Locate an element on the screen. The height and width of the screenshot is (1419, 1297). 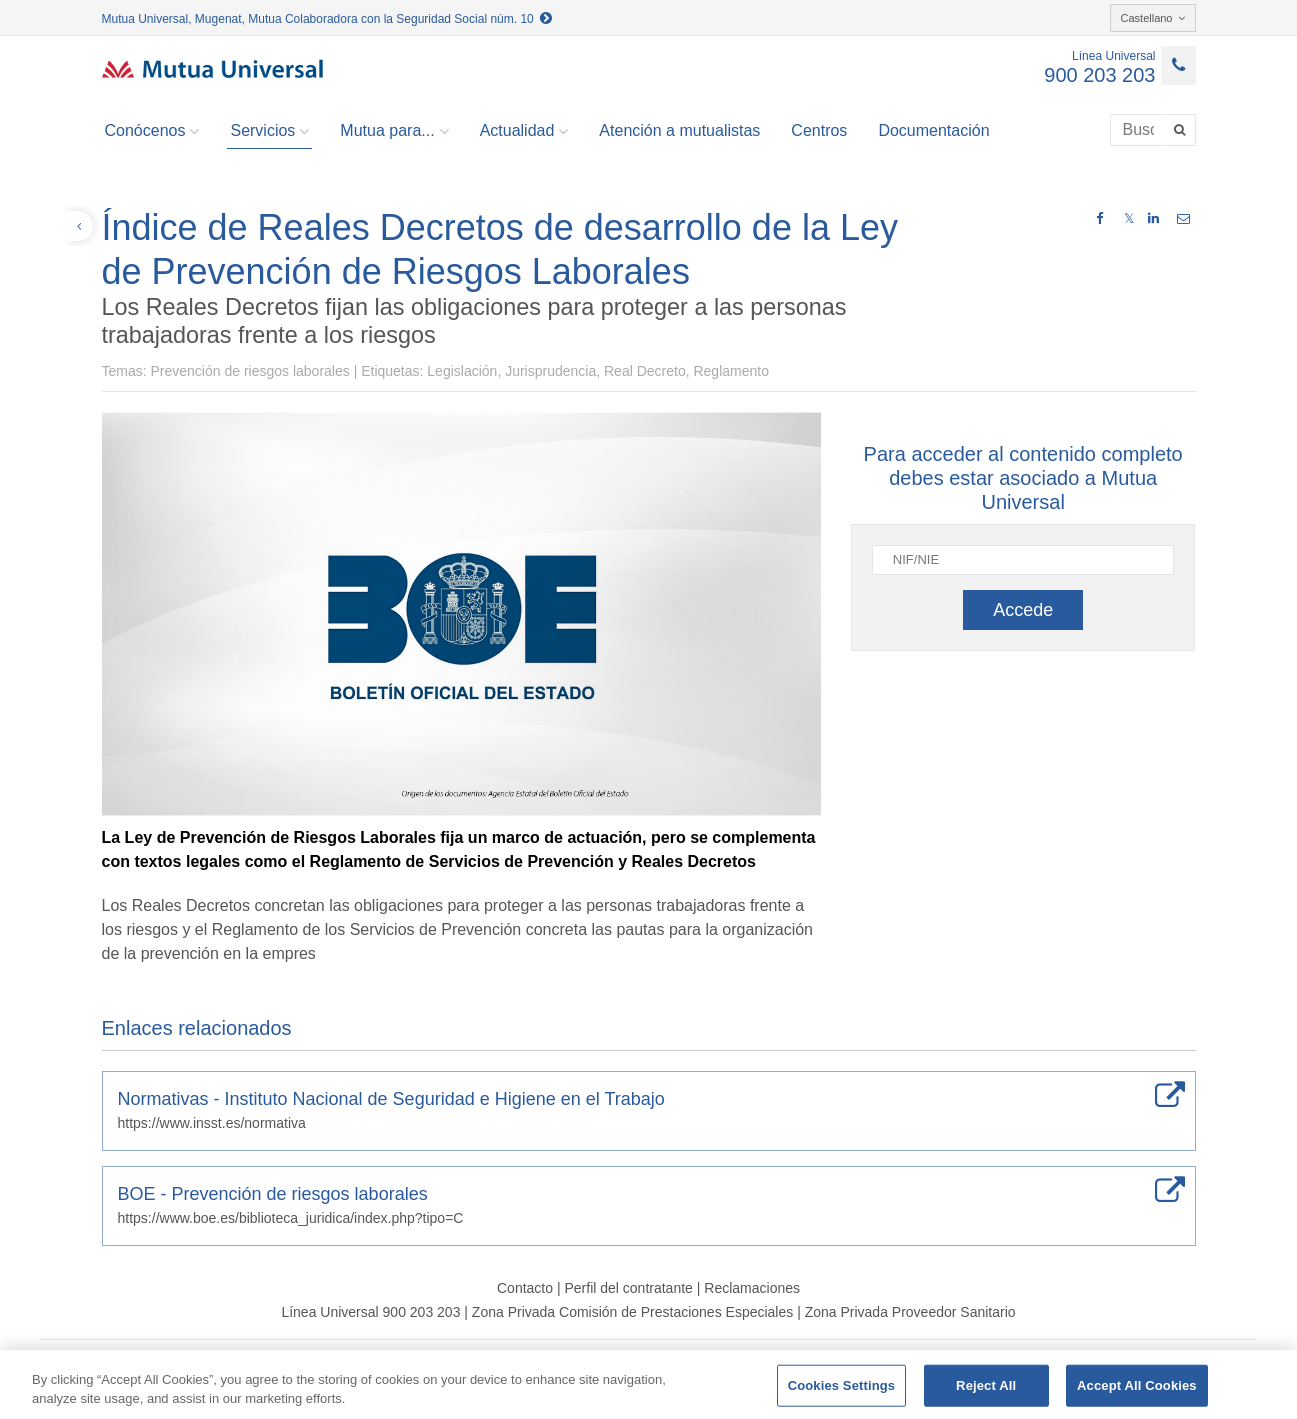
Línea Universal 900 203 203 is located at coordinates (370, 1312).